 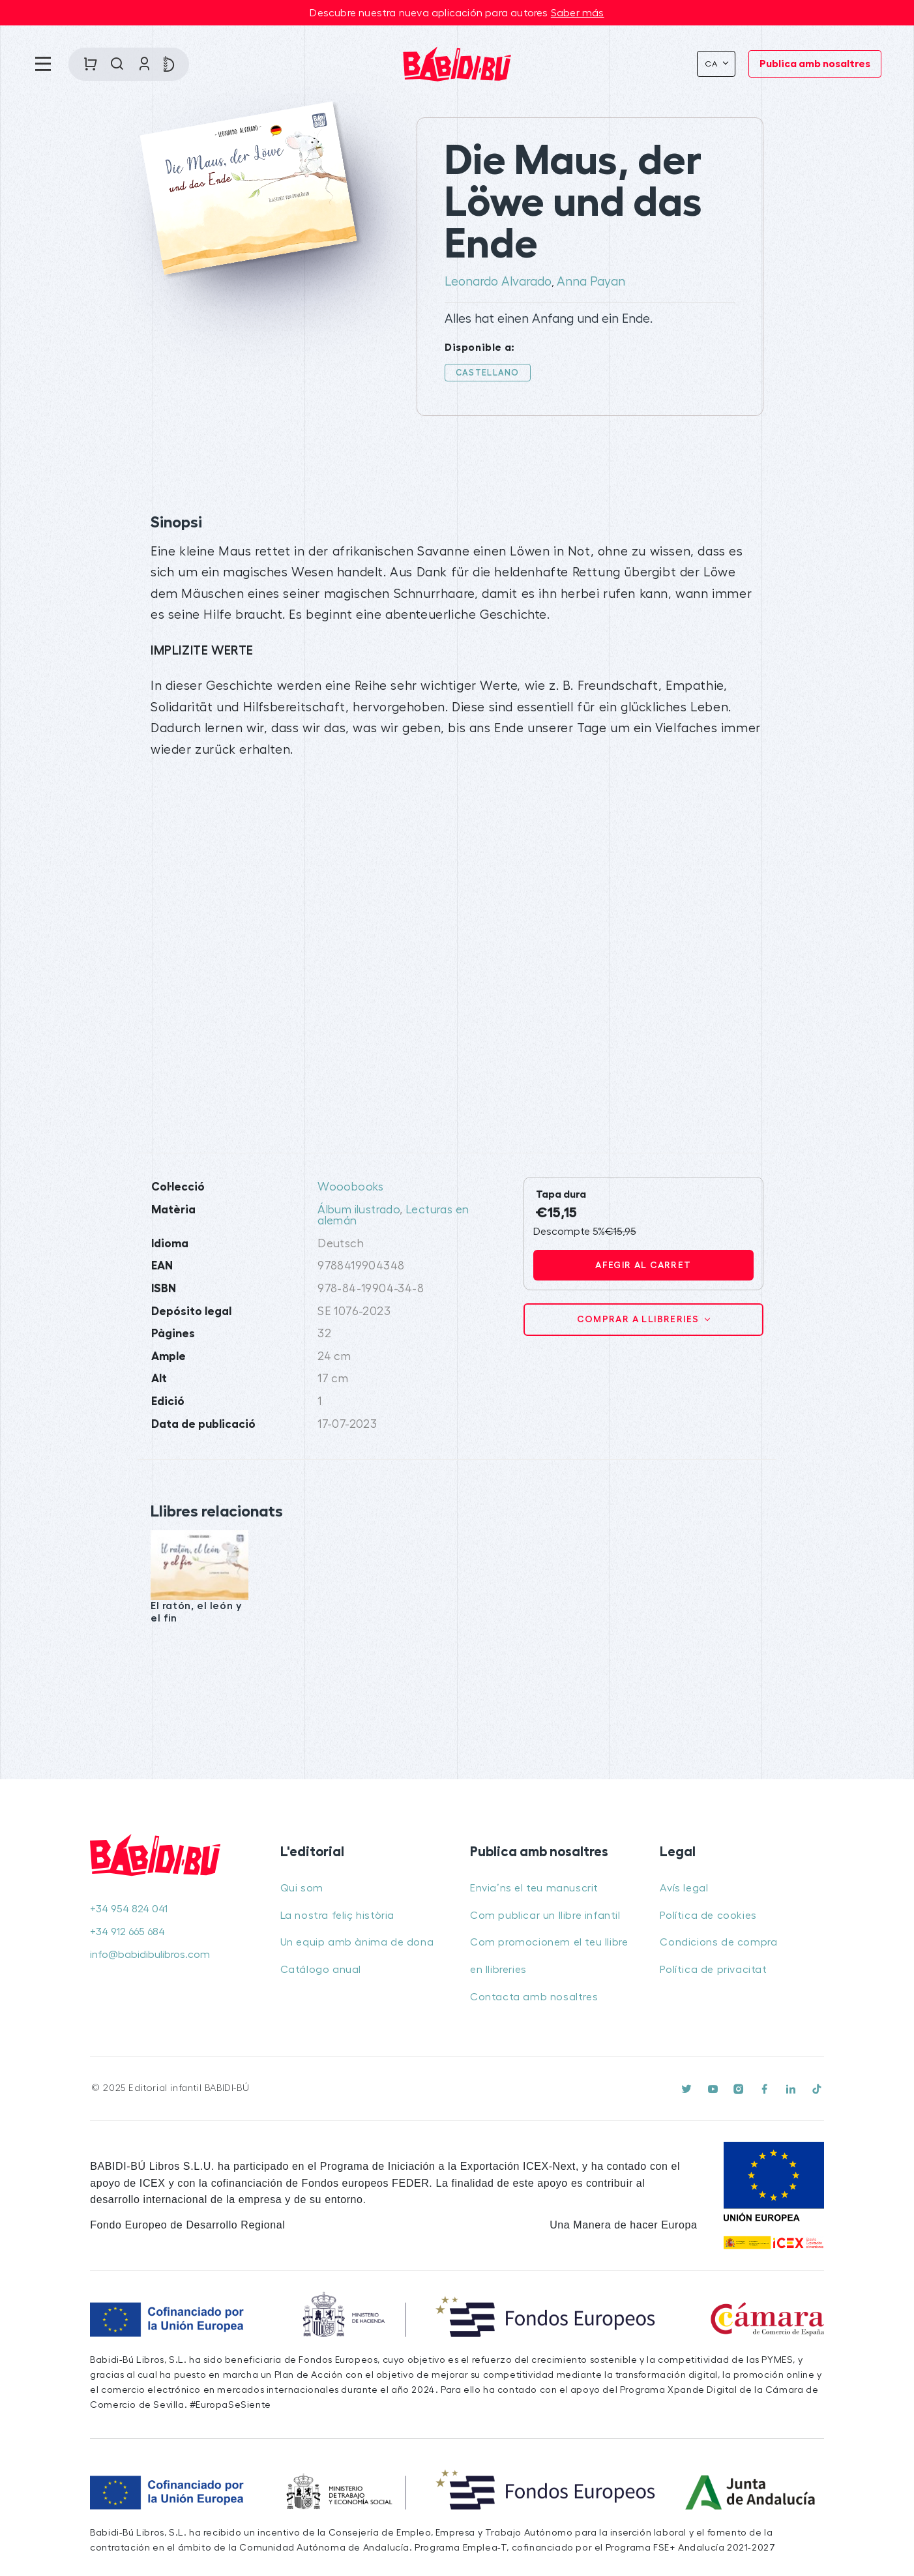 What do you see at coordinates (534, 1997) in the screenshot?
I see `Contacta amb nosaltres` at bounding box center [534, 1997].